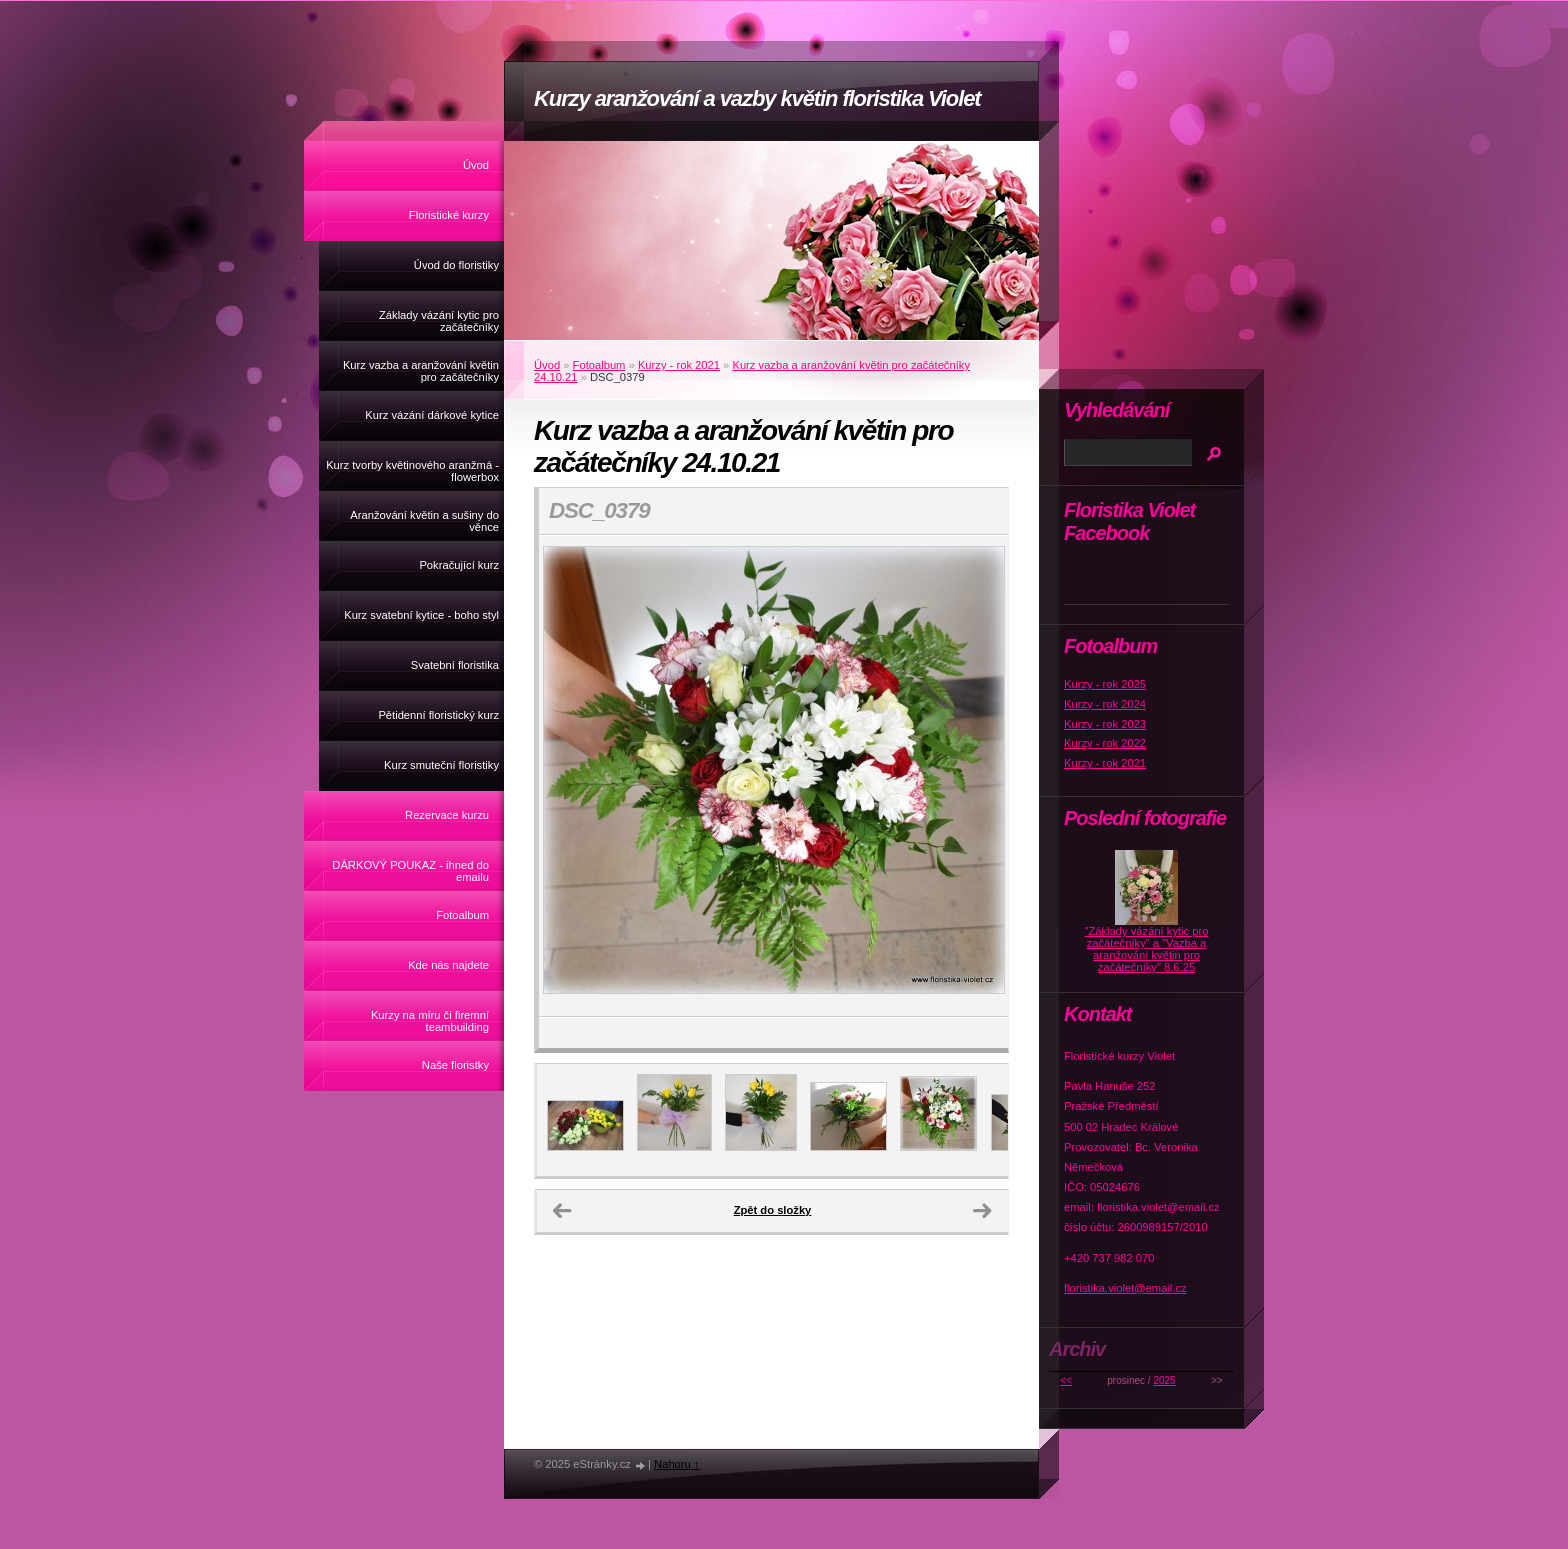  What do you see at coordinates (421, 615) in the screenshot?
I see `Kurz svatební kytice - boho styl` at bounding box center [421, 615].